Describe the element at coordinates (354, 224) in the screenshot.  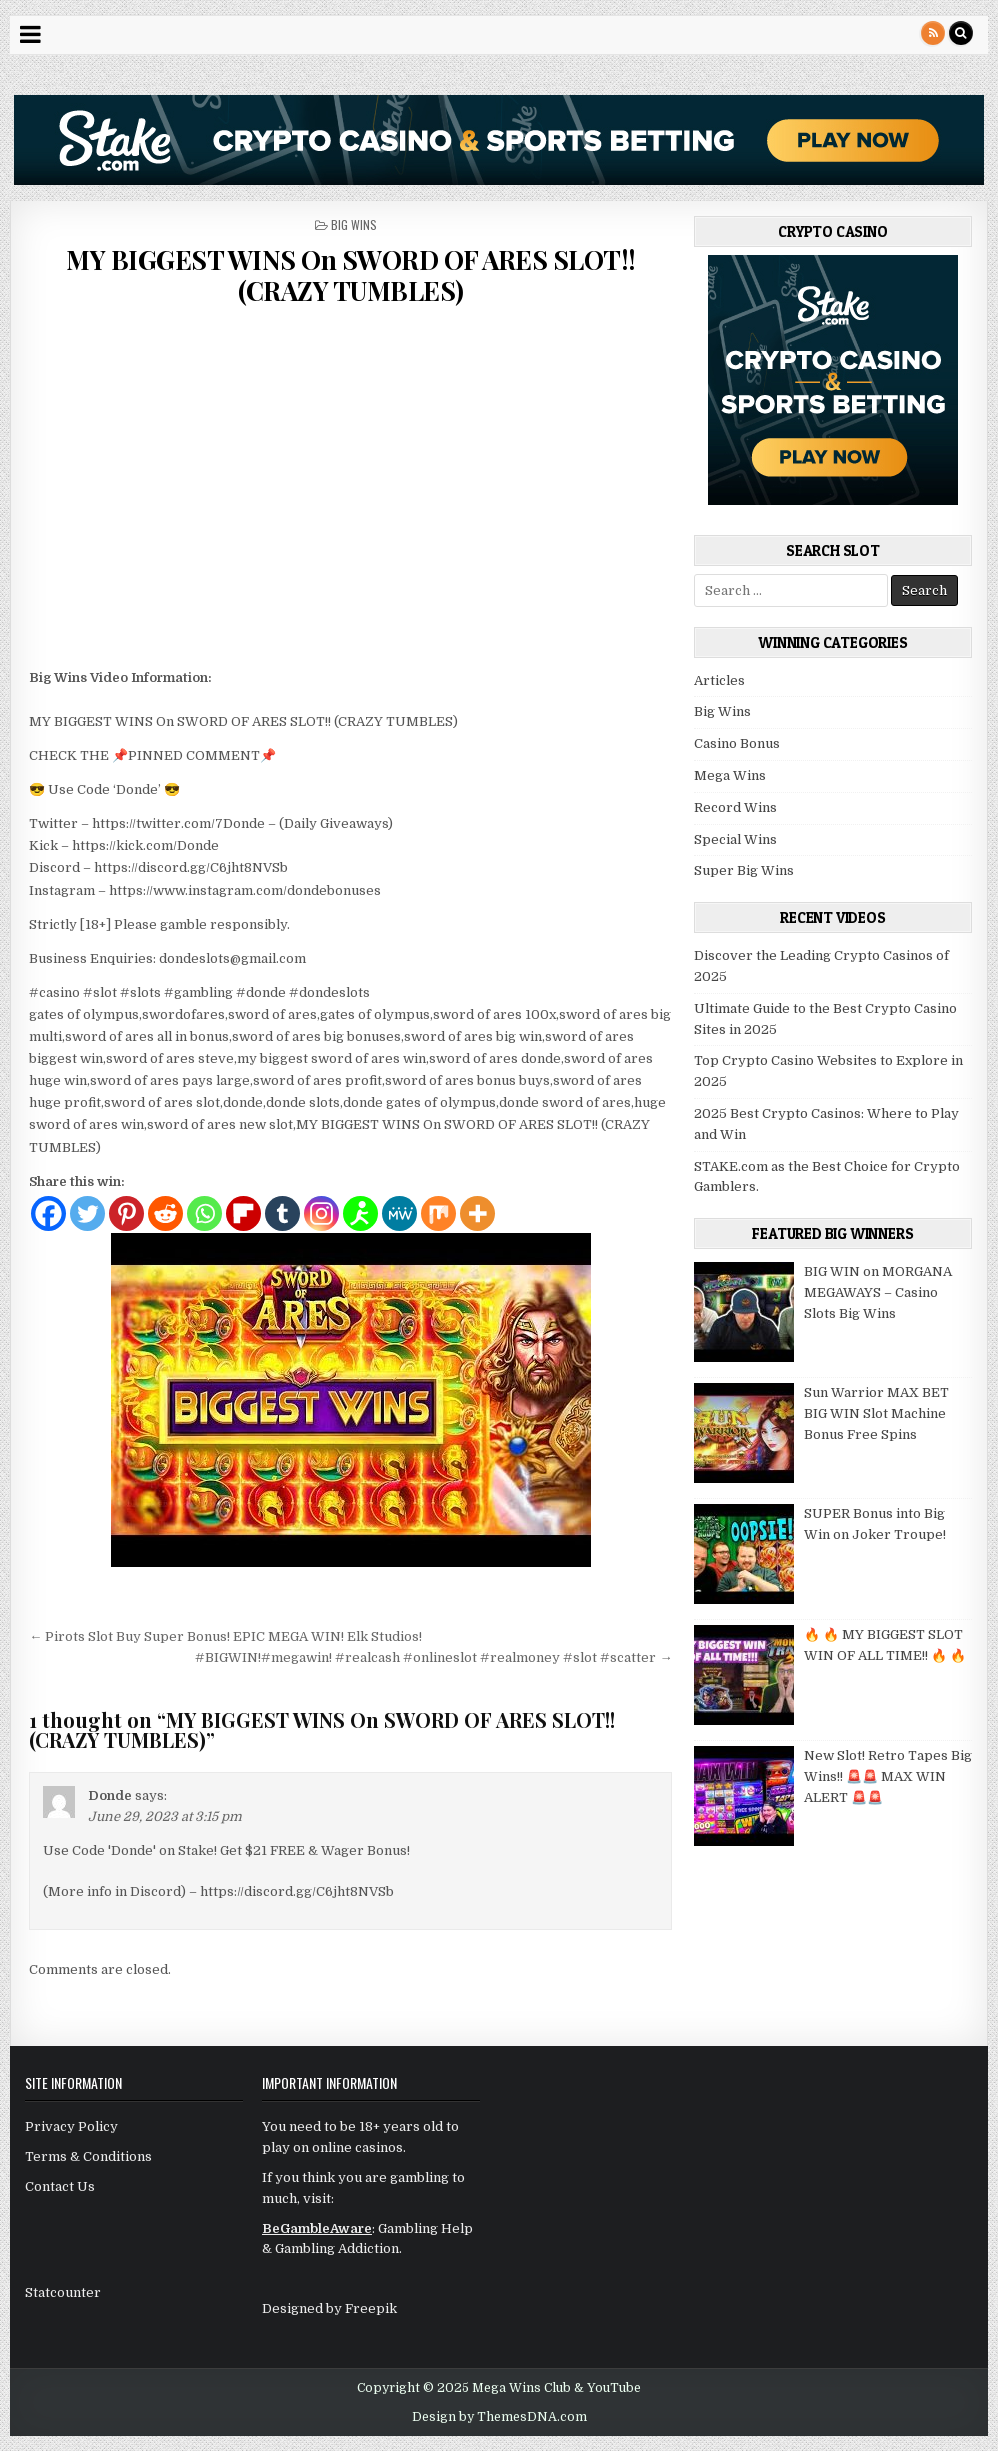
I see `Big Wins` at that location.